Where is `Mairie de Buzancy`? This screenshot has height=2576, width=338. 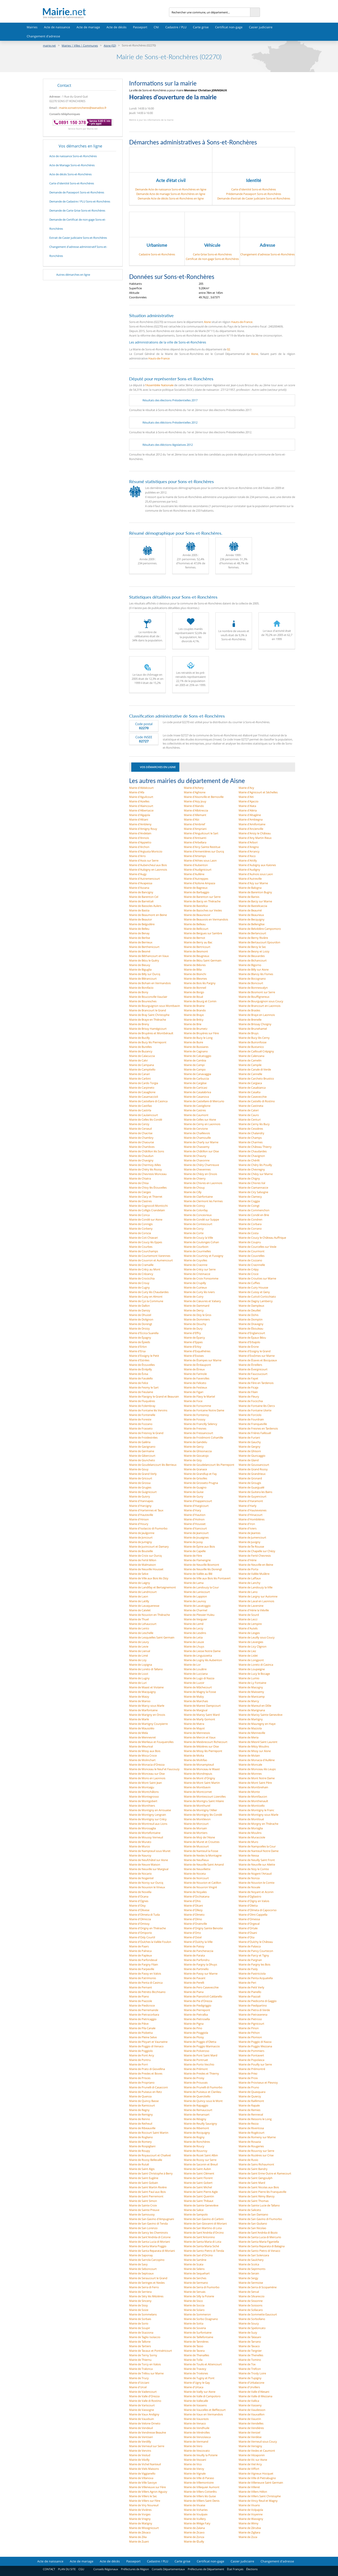
Mairie de Buzancy is located at coordinates (140, 1051).